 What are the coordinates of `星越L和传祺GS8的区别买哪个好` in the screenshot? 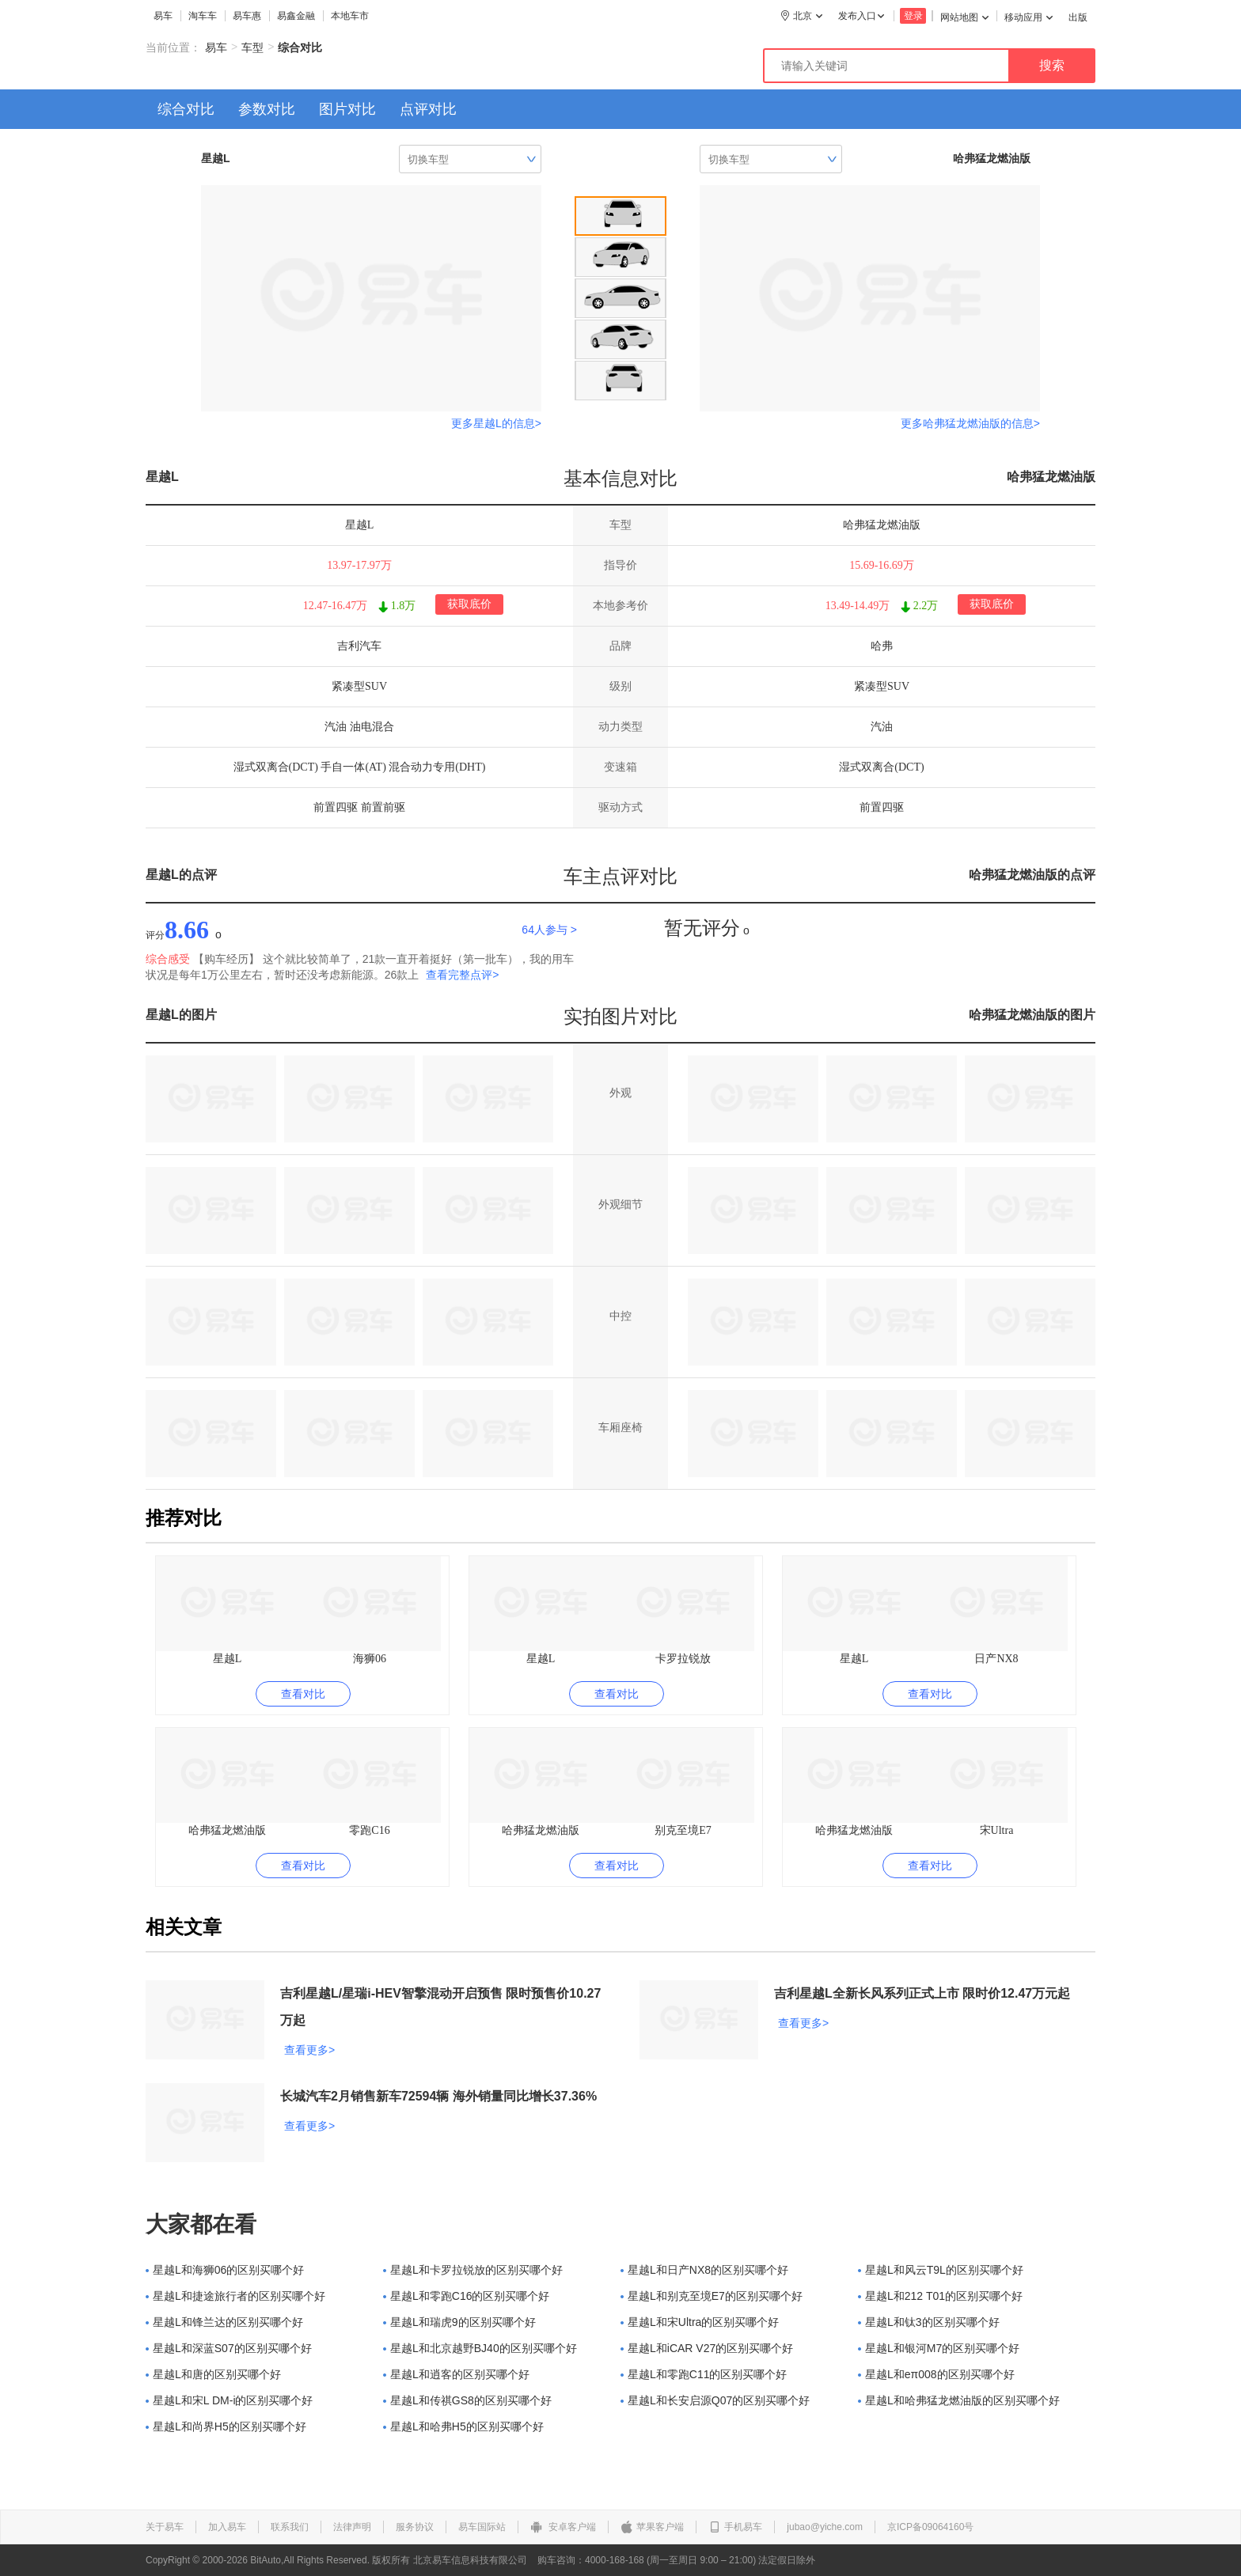 It's located at (467, 2400).